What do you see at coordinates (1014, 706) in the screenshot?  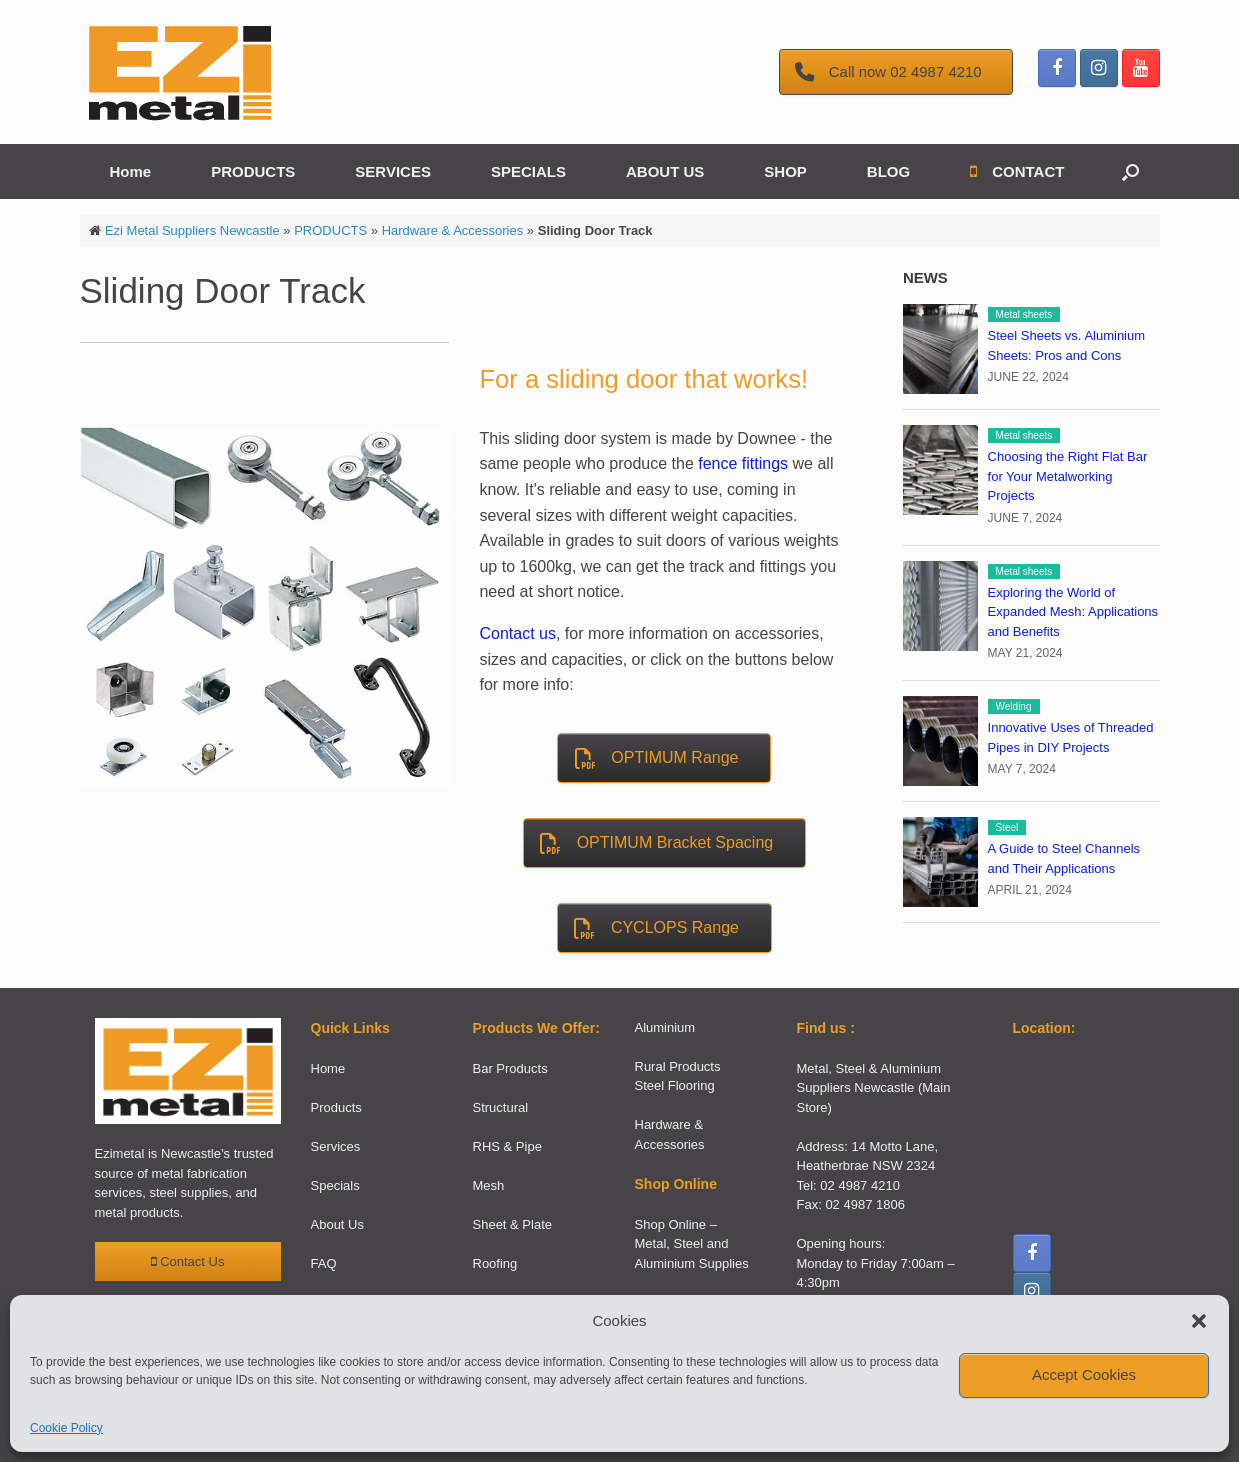 I see `Welding` at bounding box center [1014, 706].